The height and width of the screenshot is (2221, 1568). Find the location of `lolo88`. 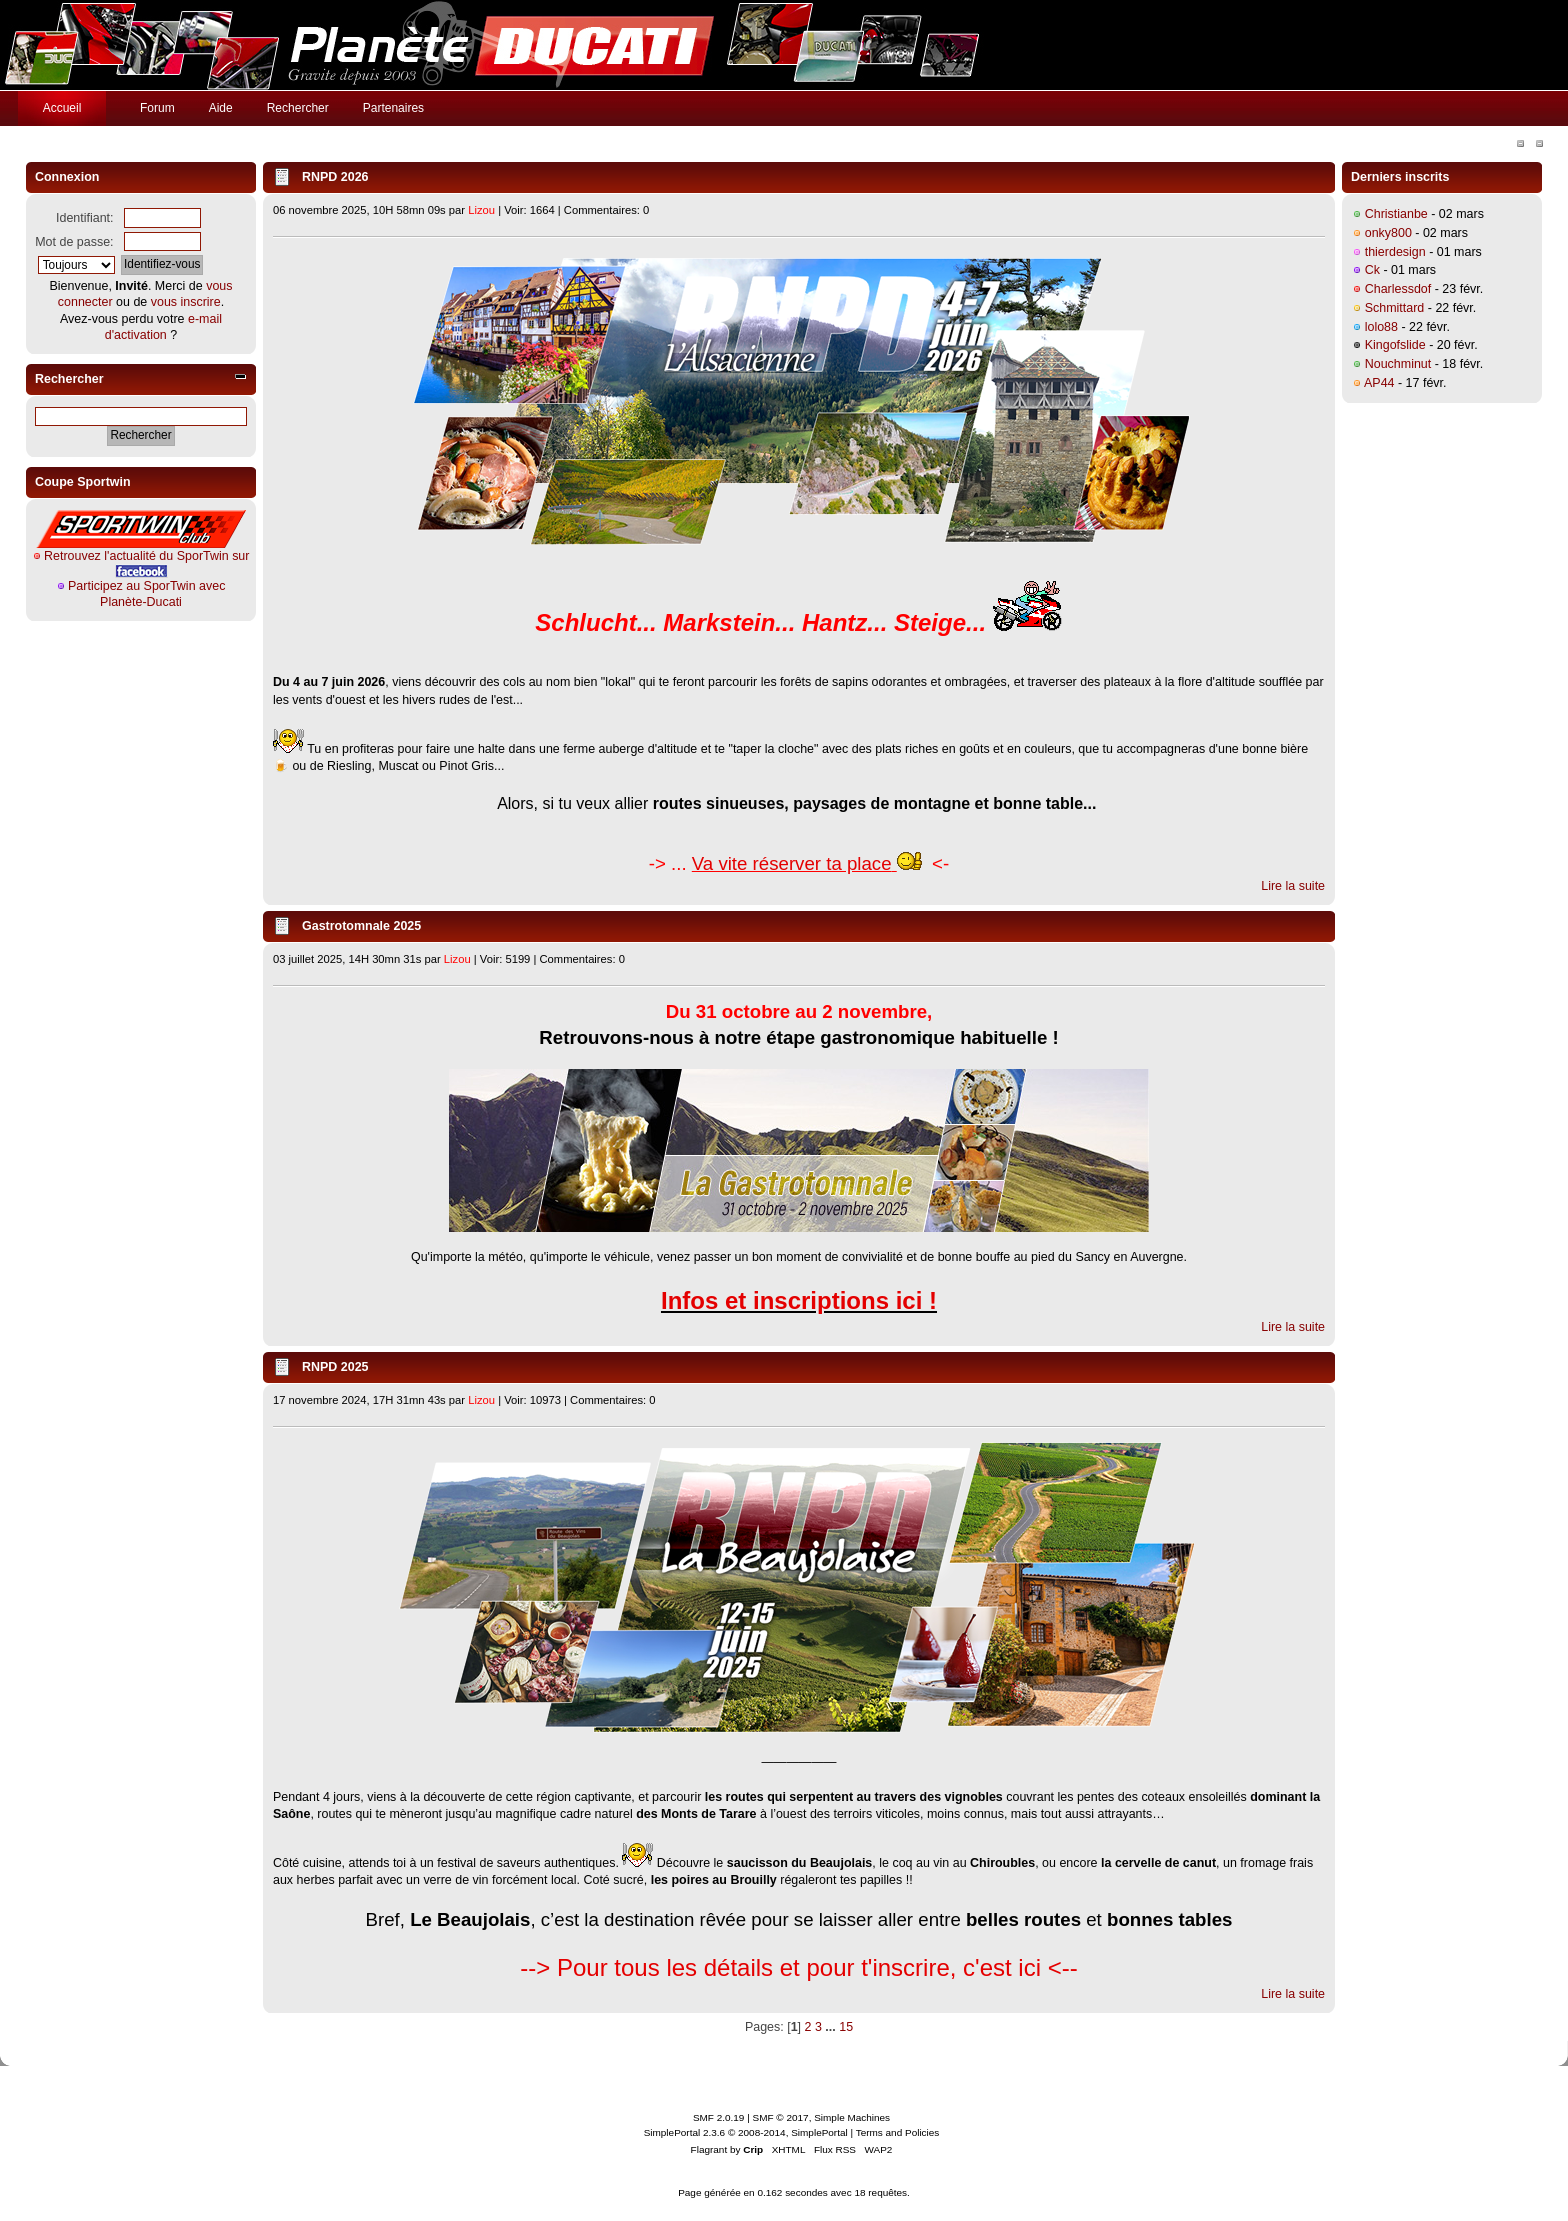

lolo88 is located at coordinates (1381, 327).